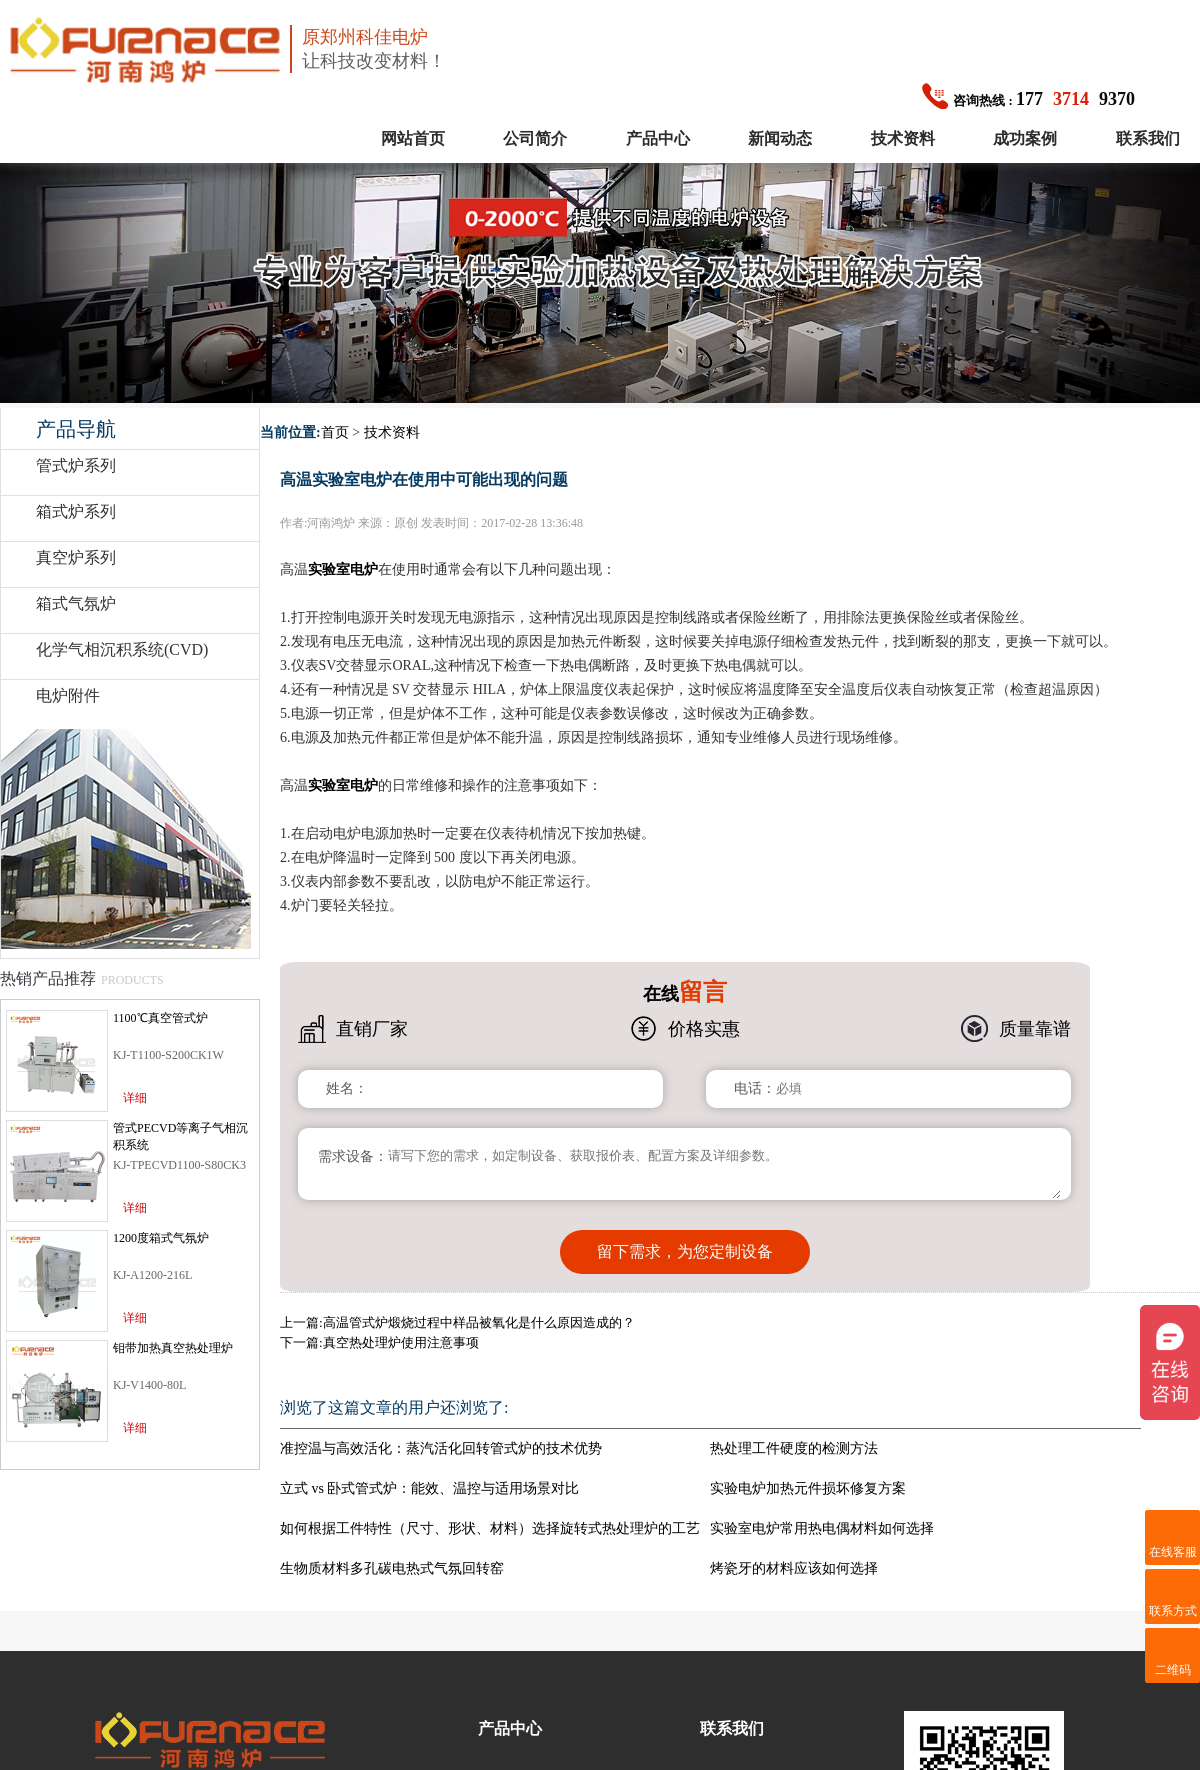 This screenshot has width=1200, height=1770. Describe the element at coordinates (413, 138) in the screenshot. I see `网站首页` at that location.